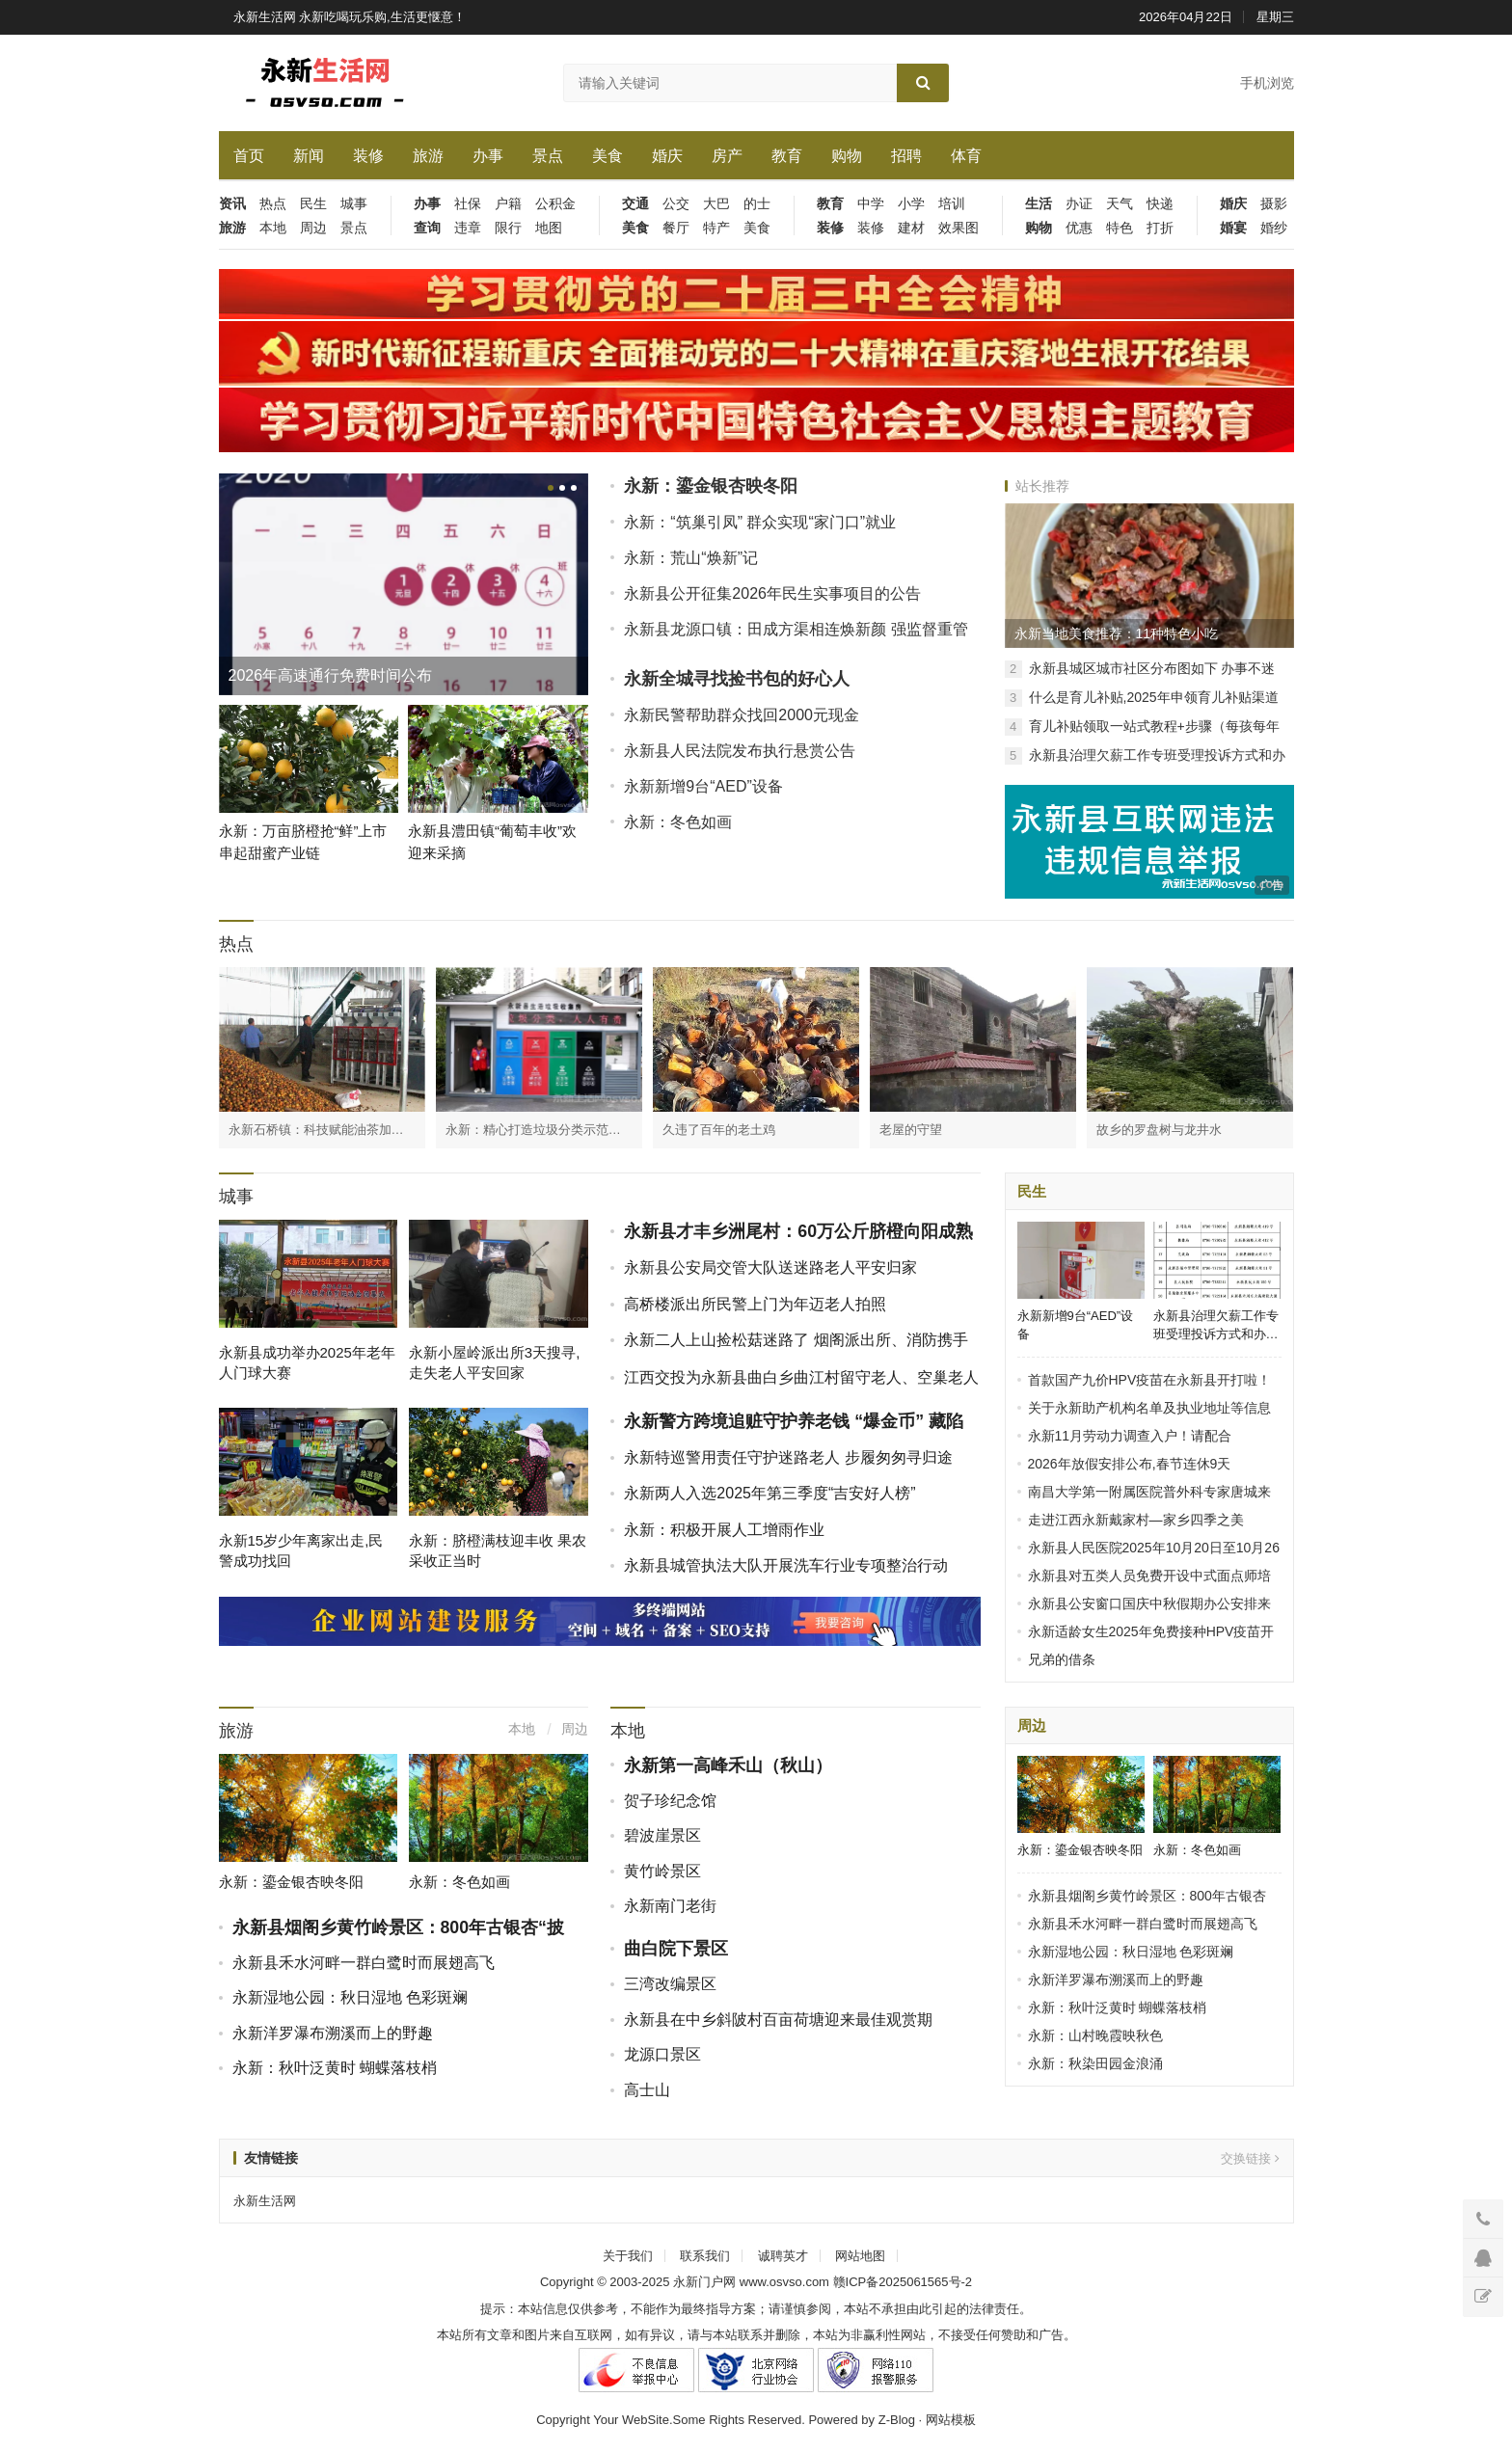 This screenshot has width=1512, height=2452. Describe the element at coordinates (906, 156) in the screenshot. I see `招聘` at that location.